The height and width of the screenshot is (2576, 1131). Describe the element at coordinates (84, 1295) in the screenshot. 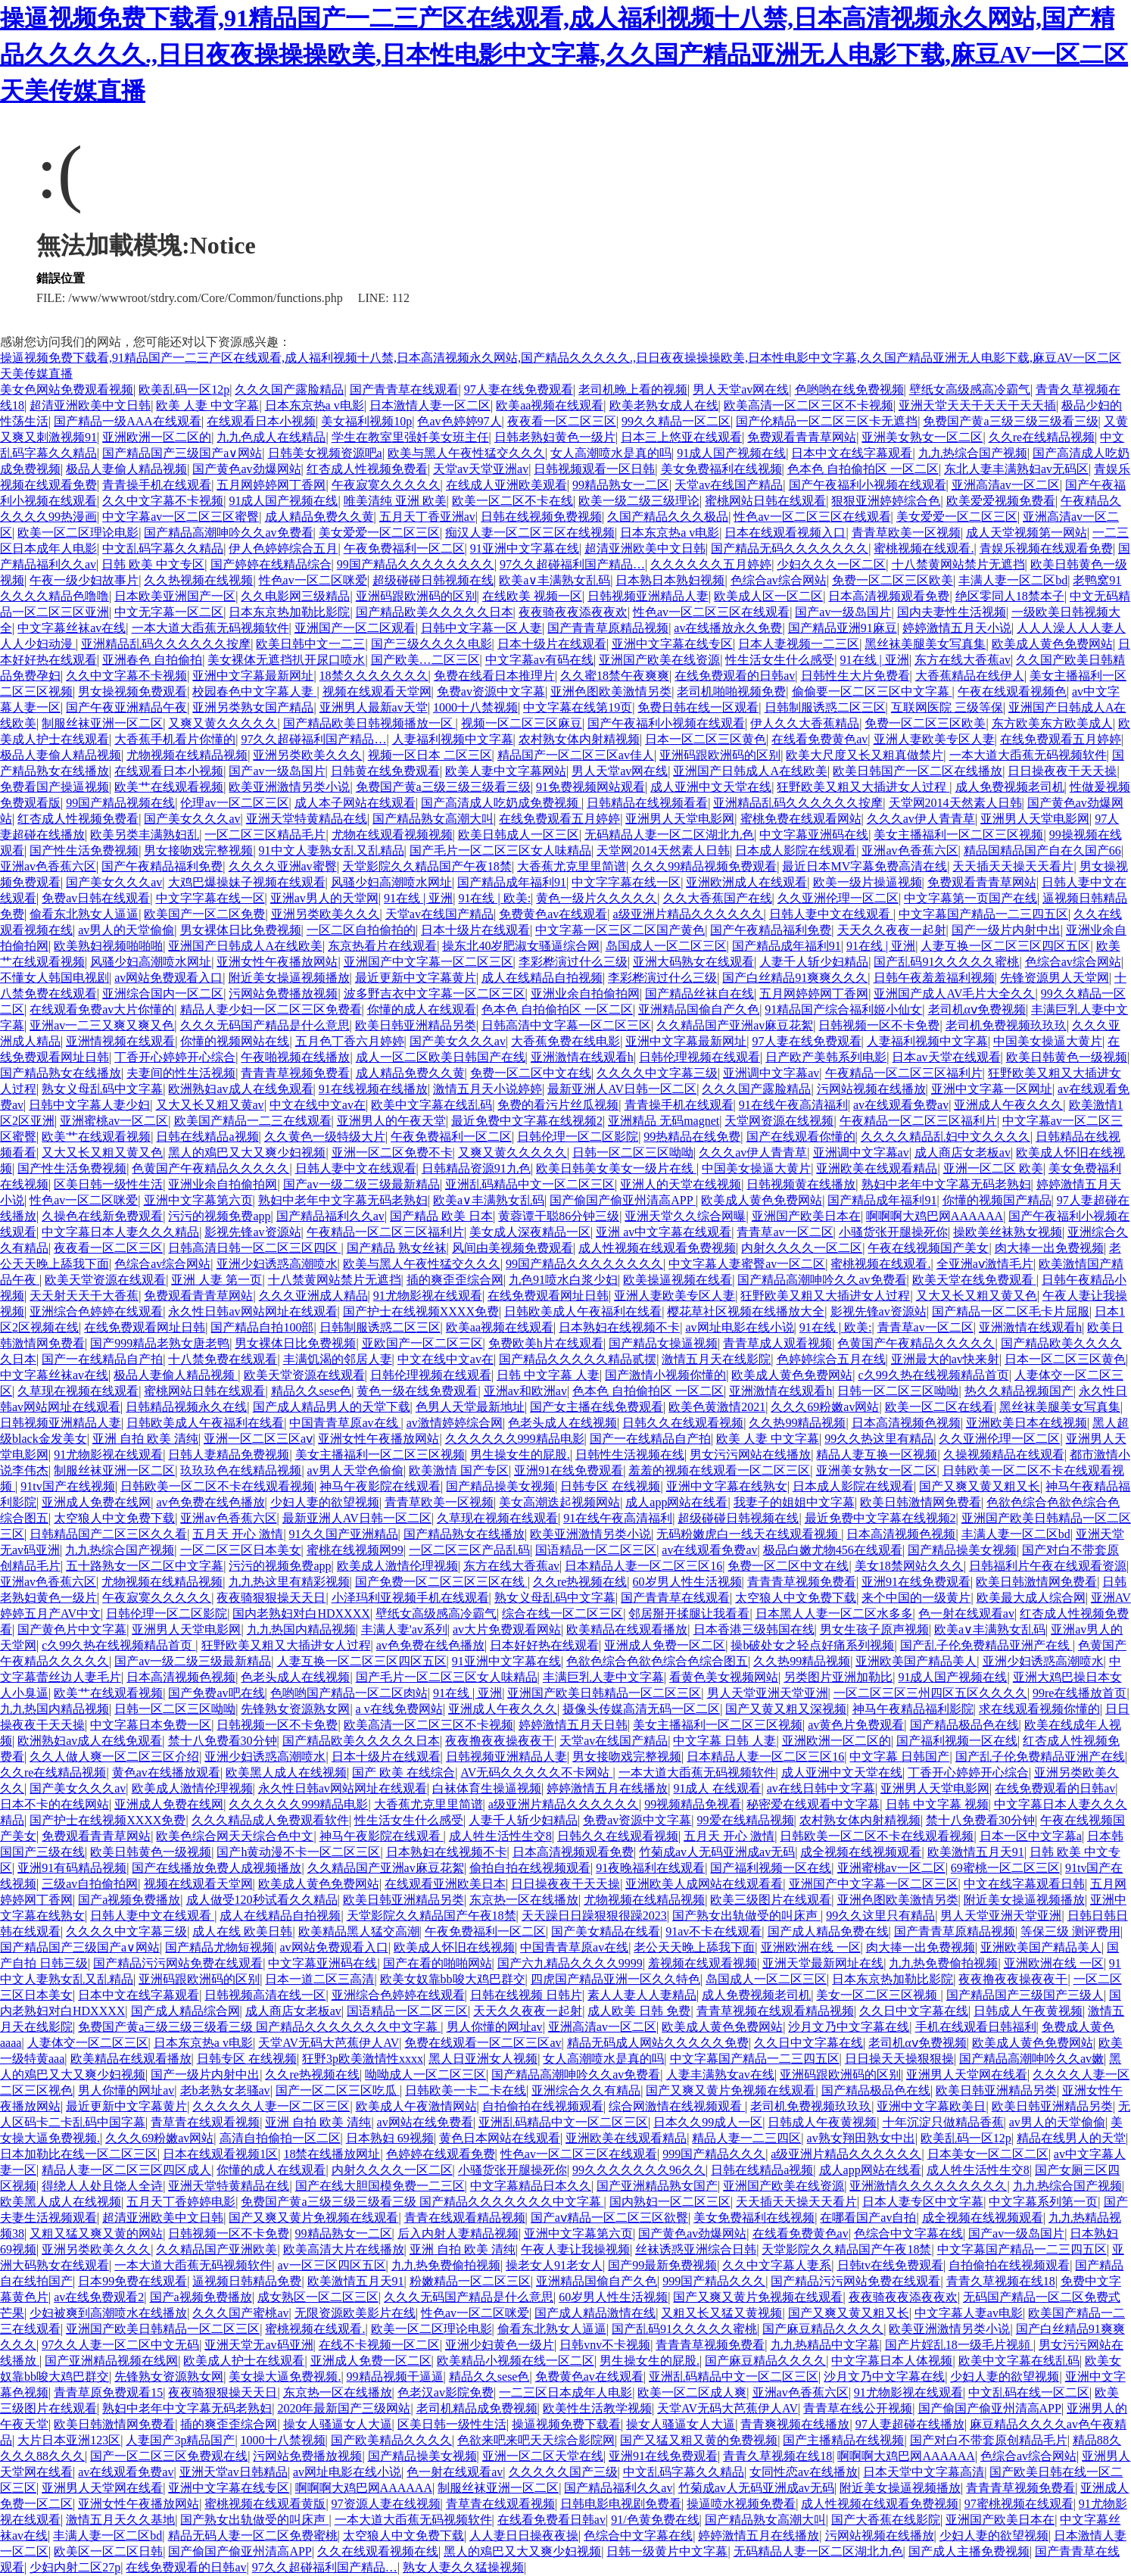

I see `天天射天天干大香蕉` at that location.